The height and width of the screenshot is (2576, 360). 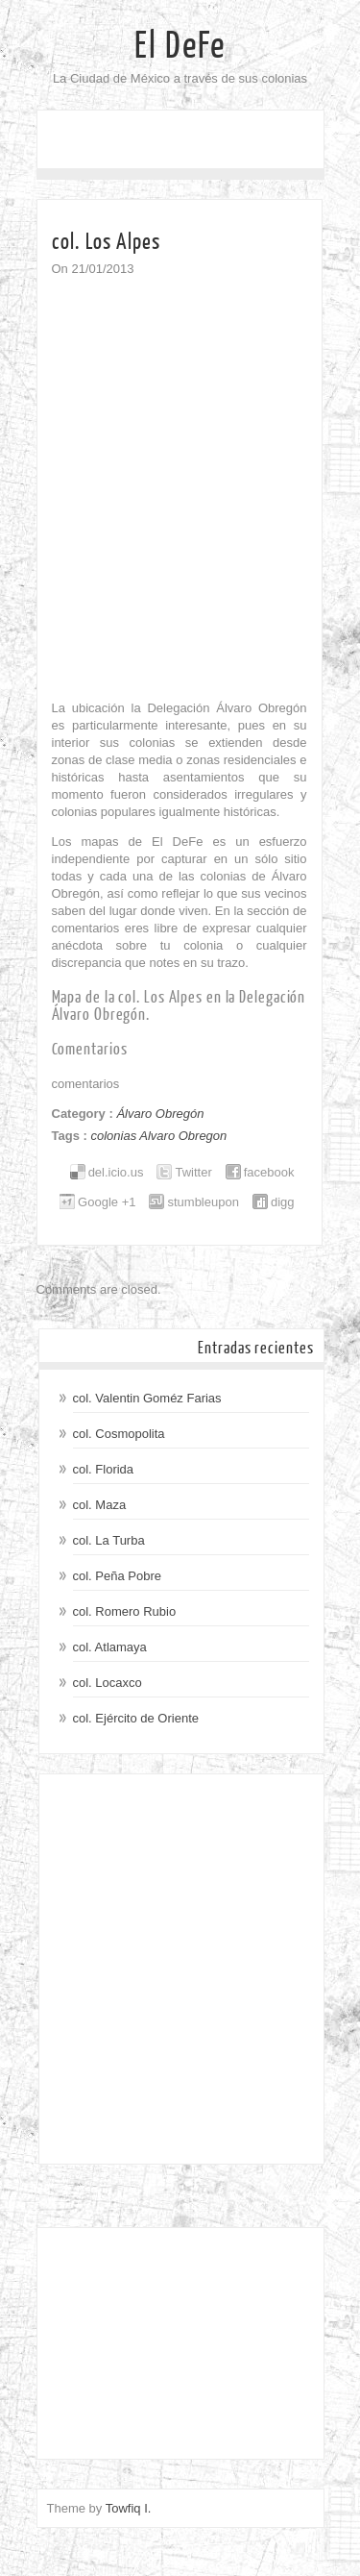 I want to click on Twitter, so click(x=193, y=1172).